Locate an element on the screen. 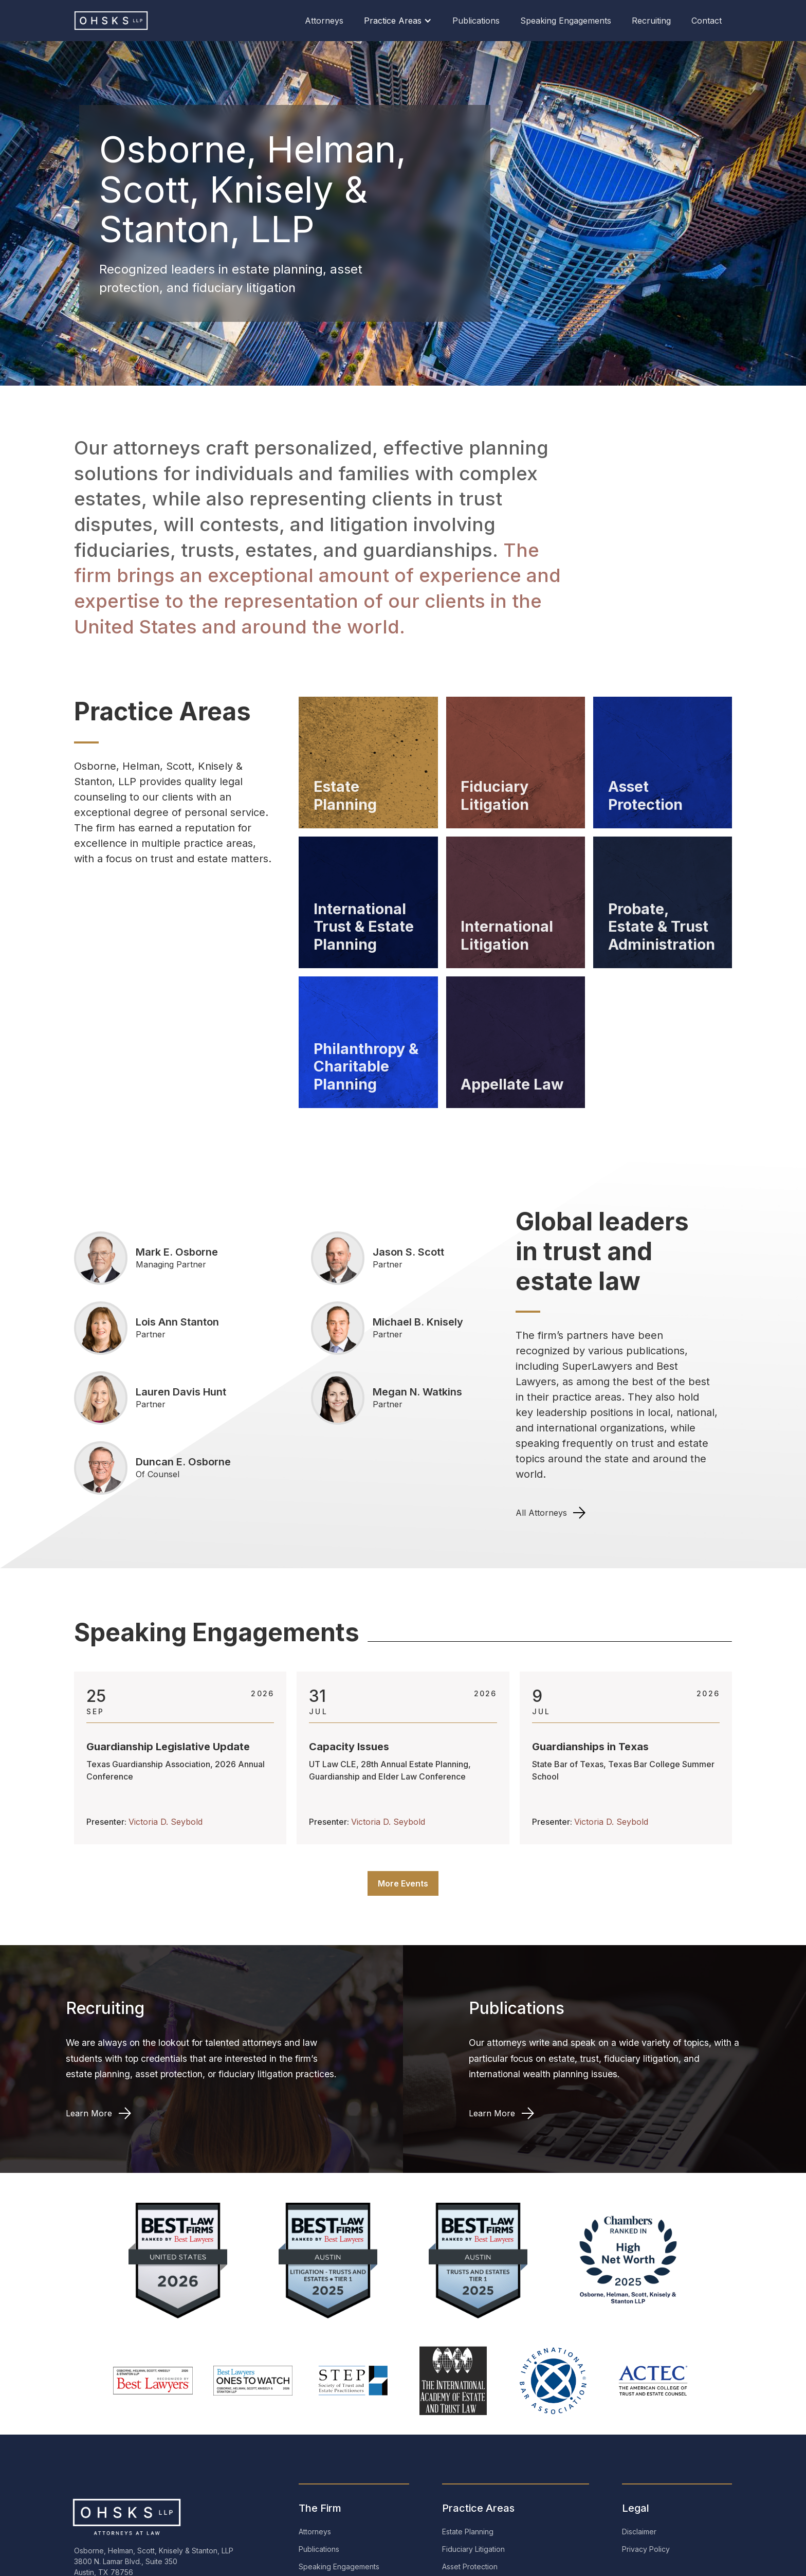  More Events is located at coordinates (403, 1883).